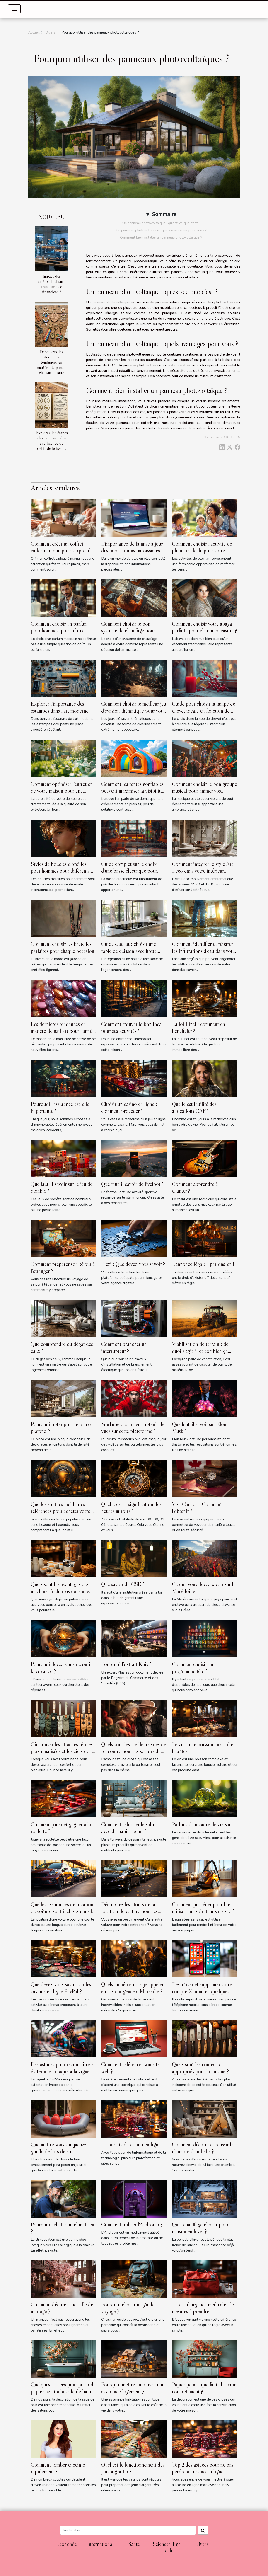  What do you see at coordinates (129, 951) in the screenshot?
I see `Guide d'achat : choisir une table de cuisson avec hotte pour 2024` at bounding box center [129, 951].